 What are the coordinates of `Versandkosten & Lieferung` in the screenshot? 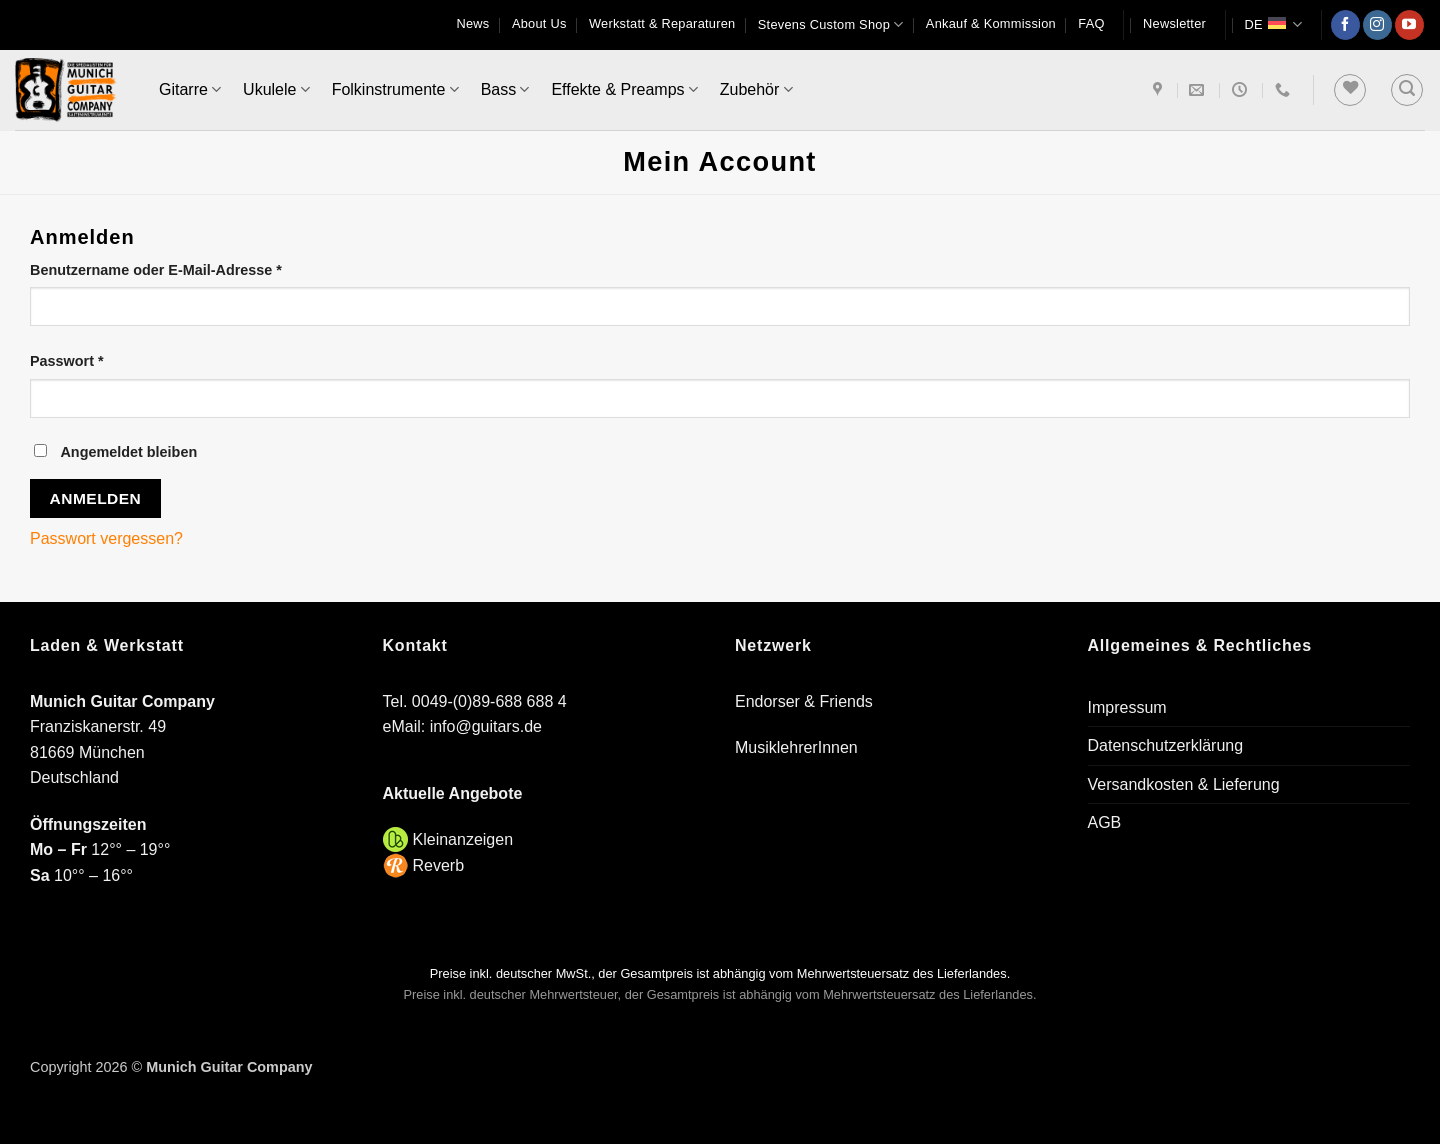 It's located at (1184, 784).